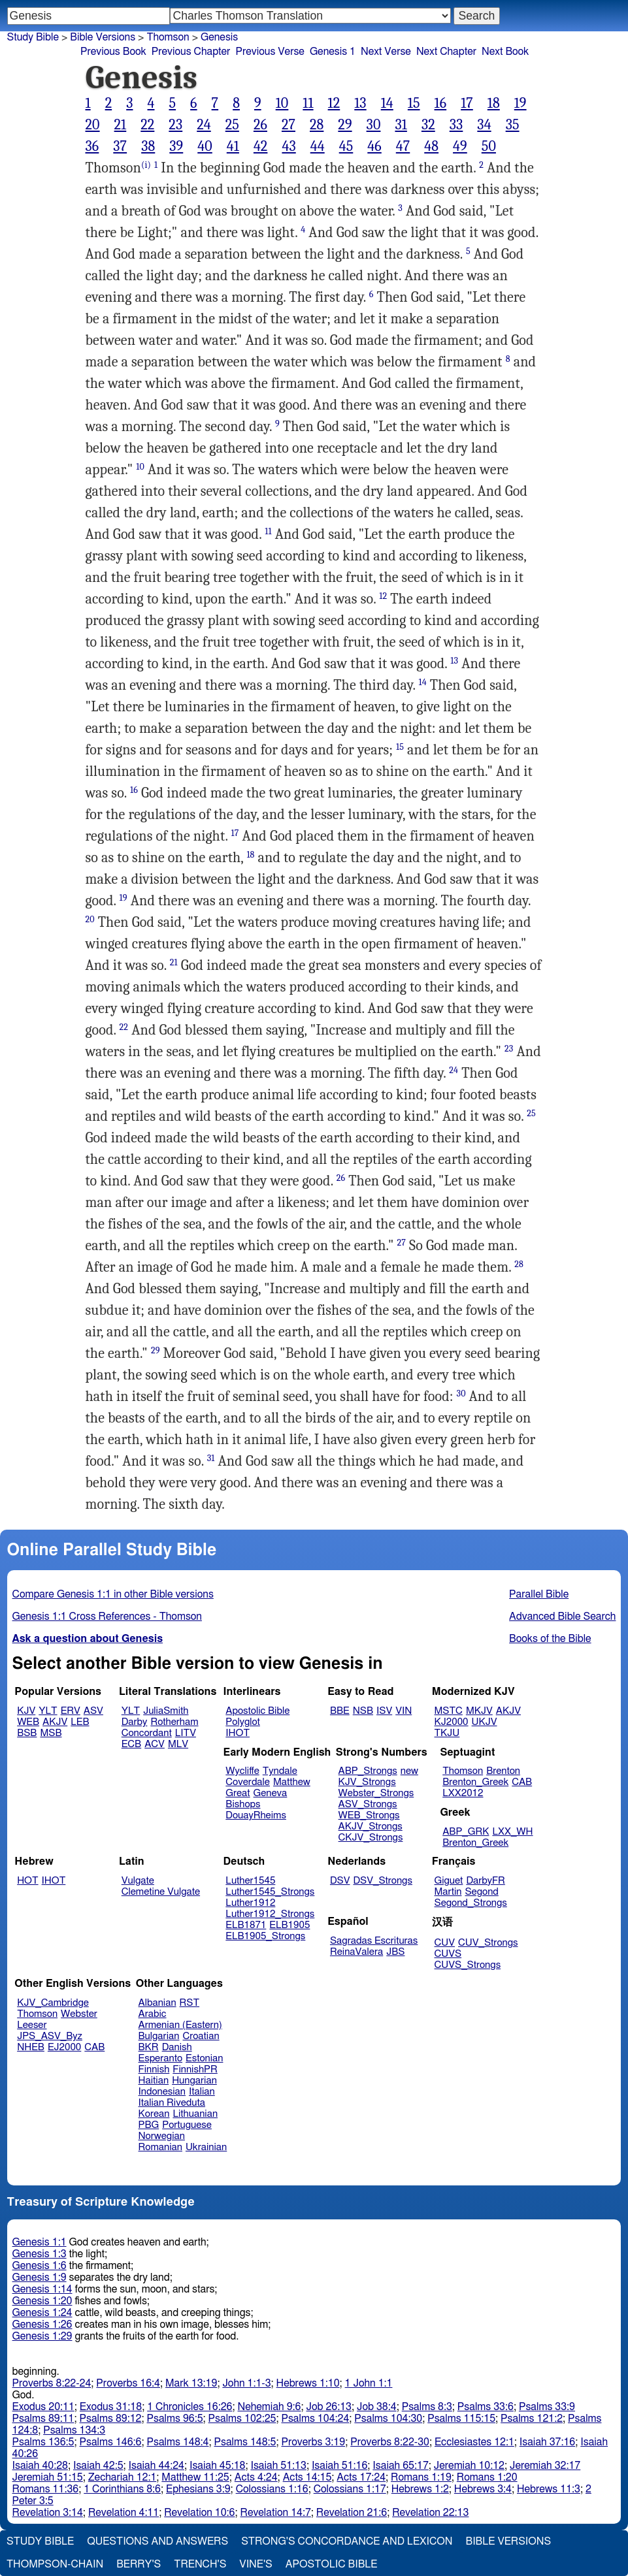  What do you see at coordinates (363, 1711) in the screenshot?
I see `NSB` at bounding box center [363, 1711].